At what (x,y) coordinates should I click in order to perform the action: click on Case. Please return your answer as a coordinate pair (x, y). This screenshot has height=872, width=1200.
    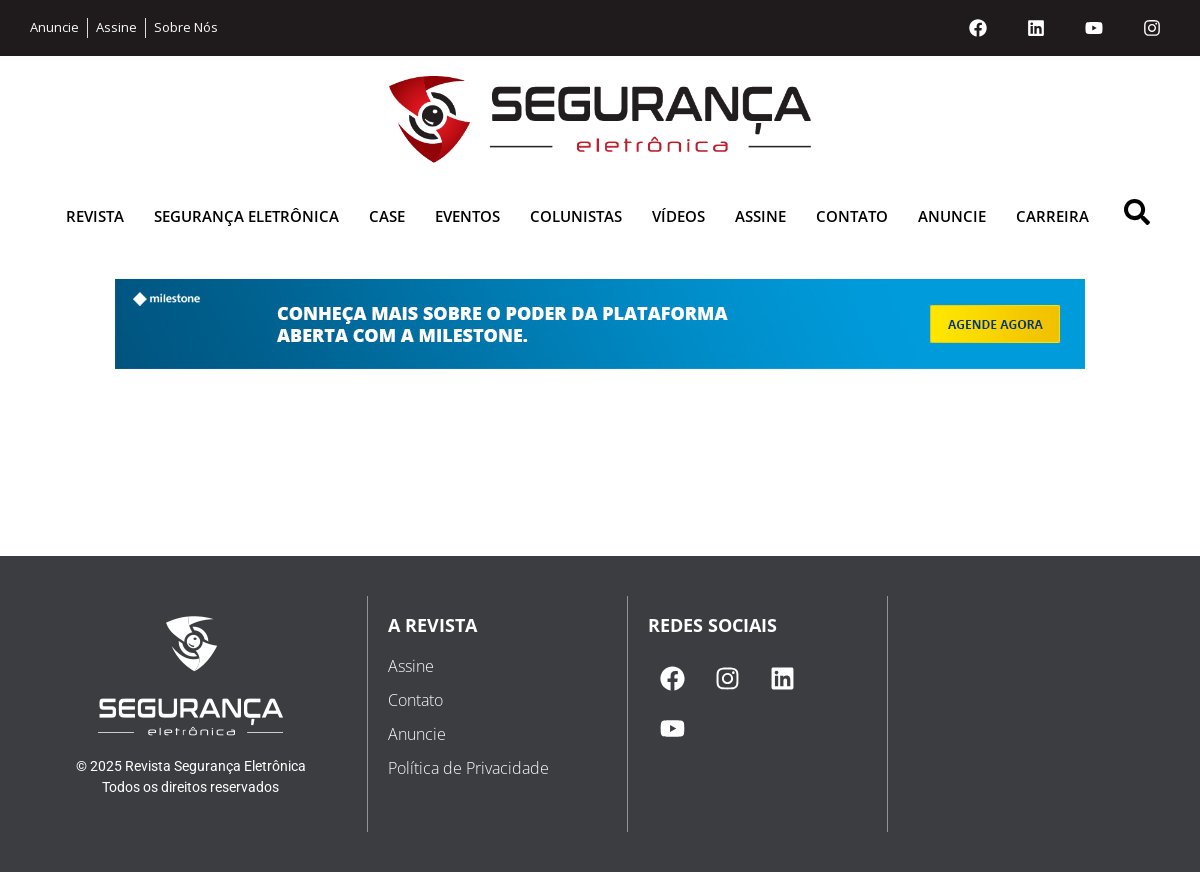
    Looking at the image, I should click on (387, 216).